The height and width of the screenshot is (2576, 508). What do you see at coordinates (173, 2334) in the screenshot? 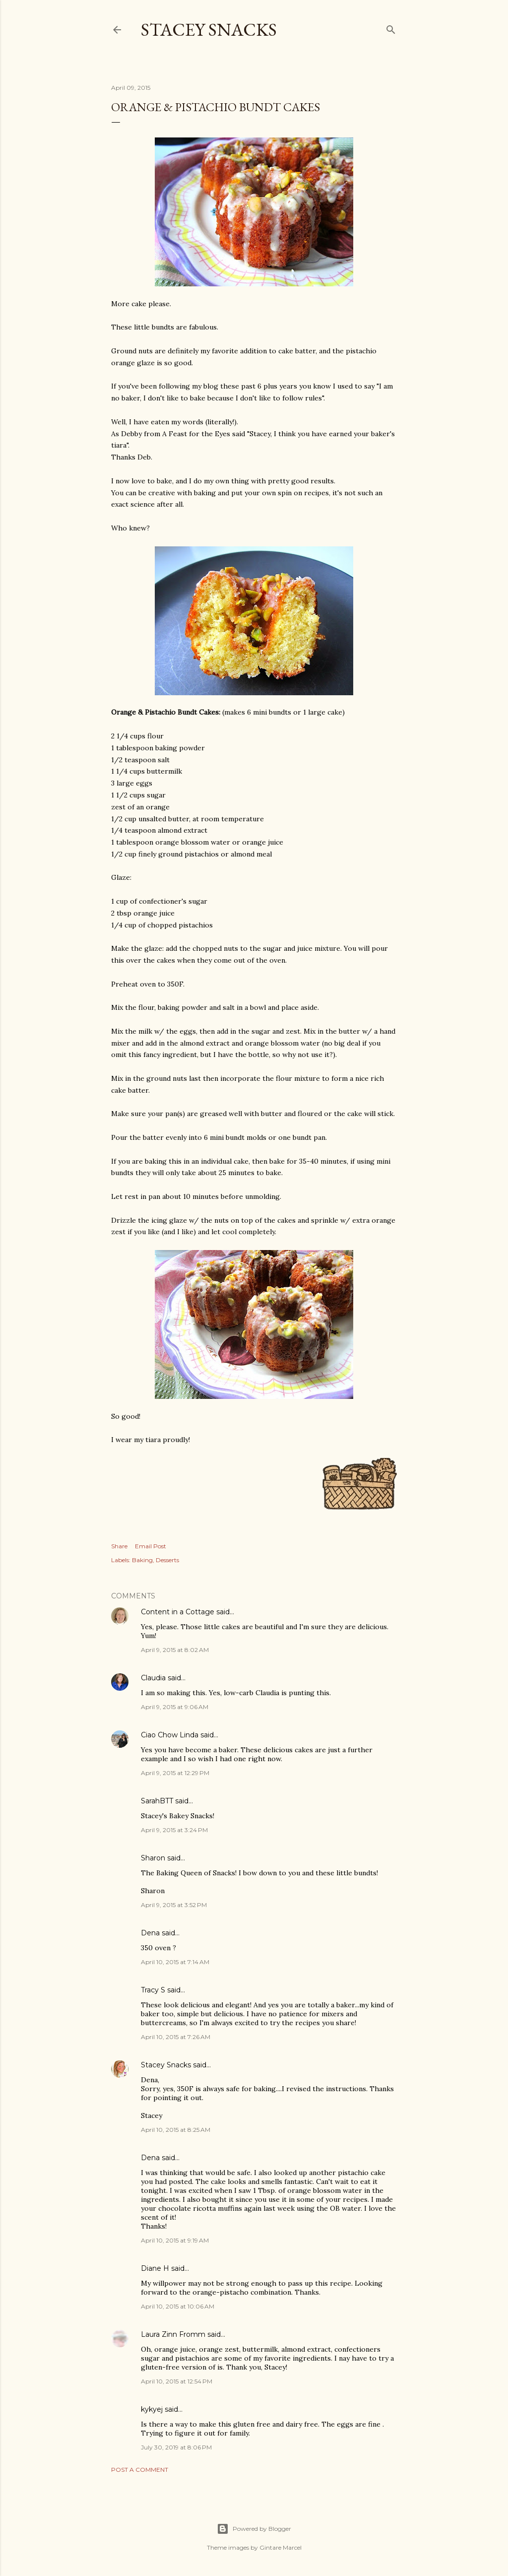
I see `Laura Zinn Fromm` at bounding box center [173, 2334].